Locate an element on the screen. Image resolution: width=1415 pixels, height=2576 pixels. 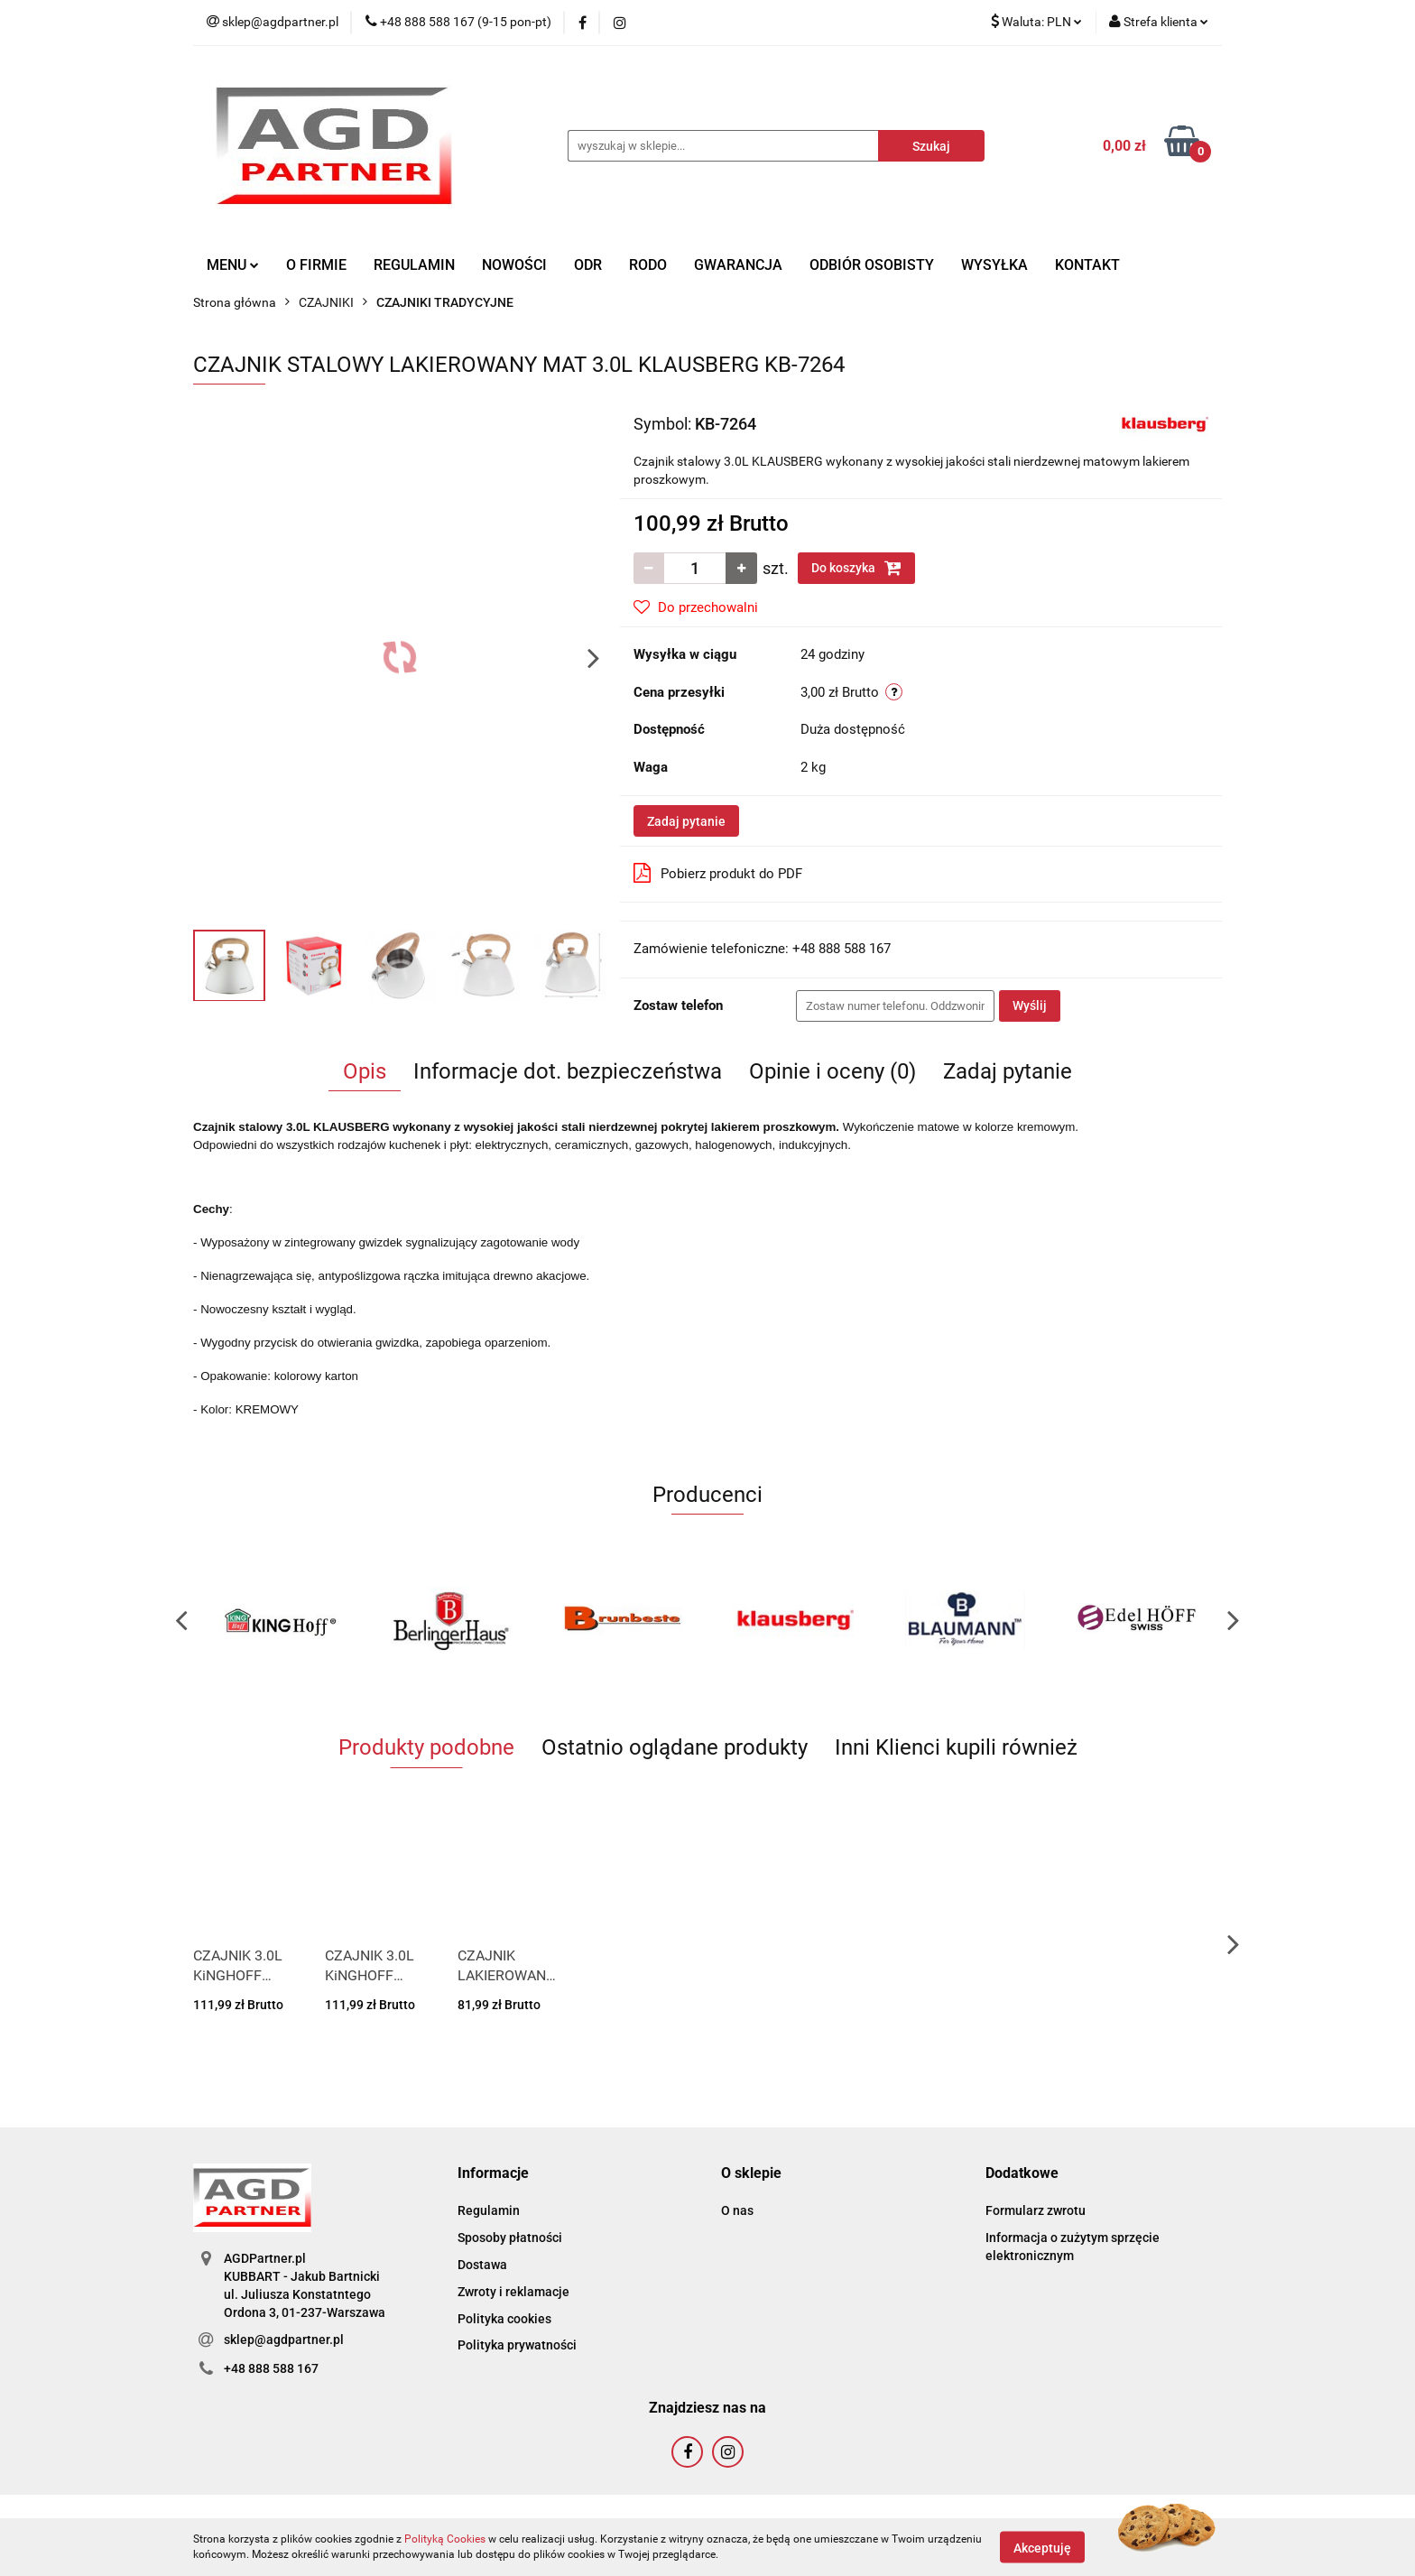
O nas is located at coordinates (737, 2210).